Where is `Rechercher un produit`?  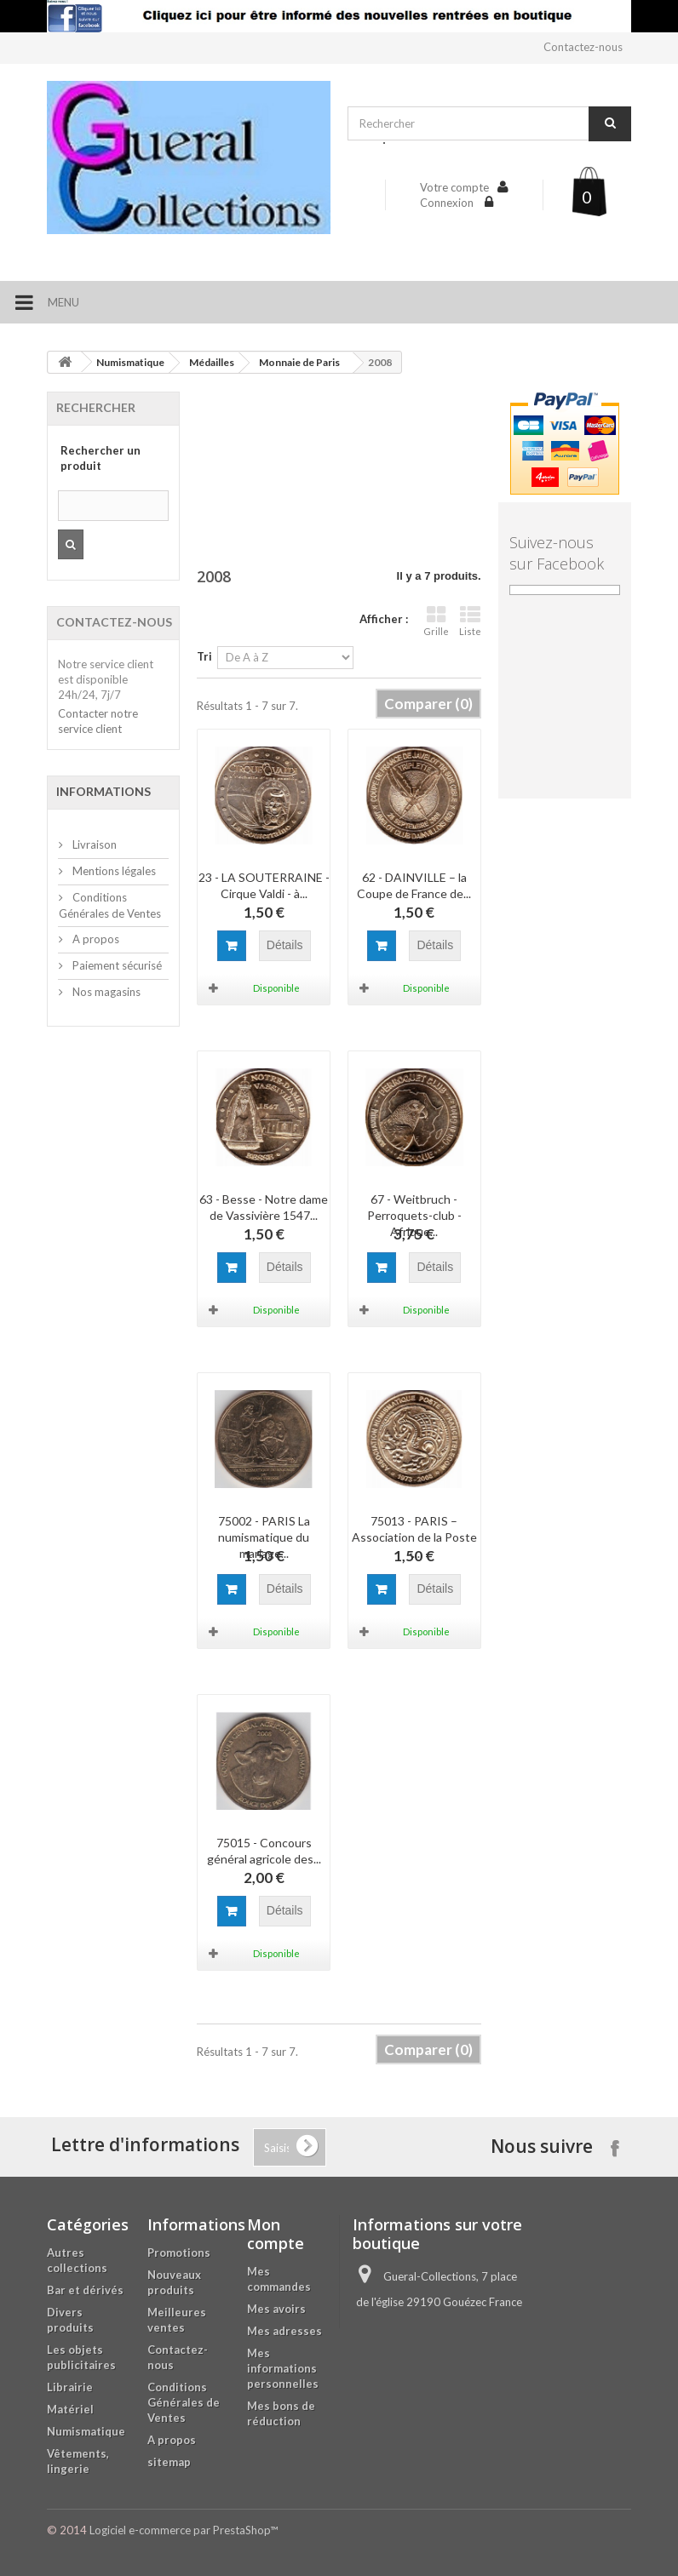
Rechercher un produit is located at coordinates (100, 458).